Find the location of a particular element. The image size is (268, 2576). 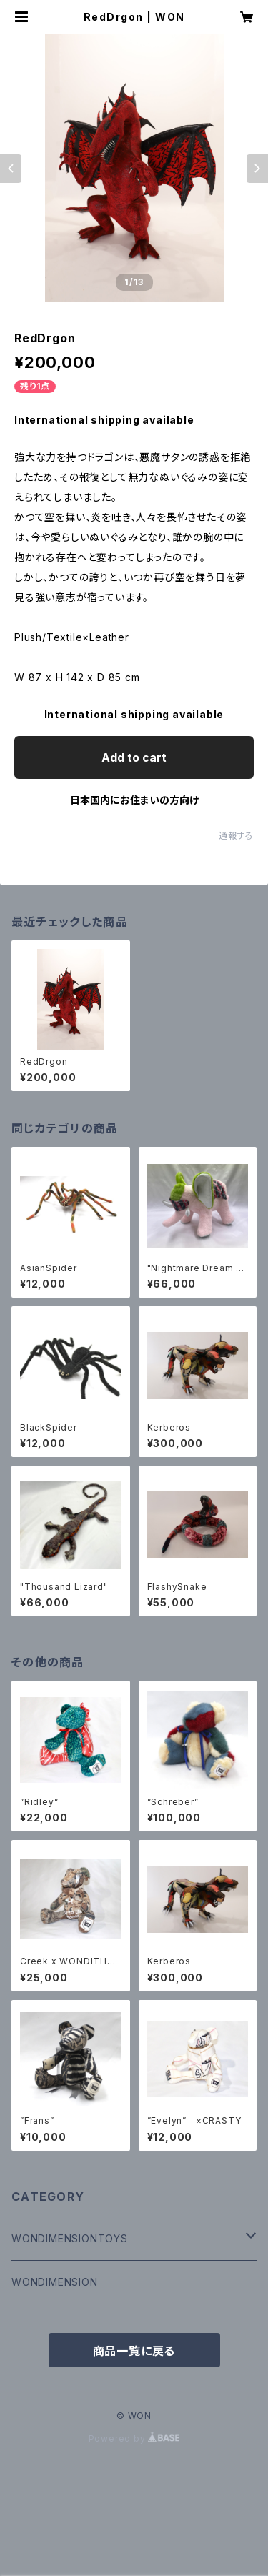

Add to cart is located at coordinates (134, 757).